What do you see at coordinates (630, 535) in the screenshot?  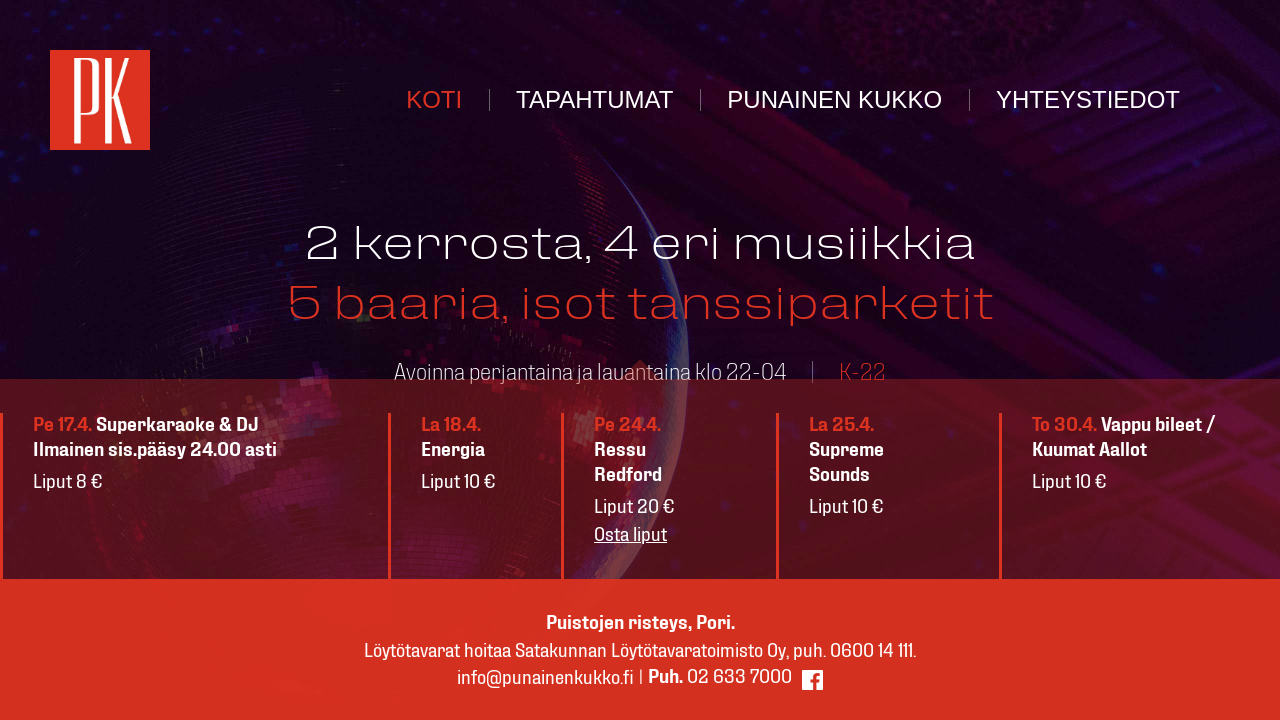 I see `Osta liput` at bounding box center [630, 535].